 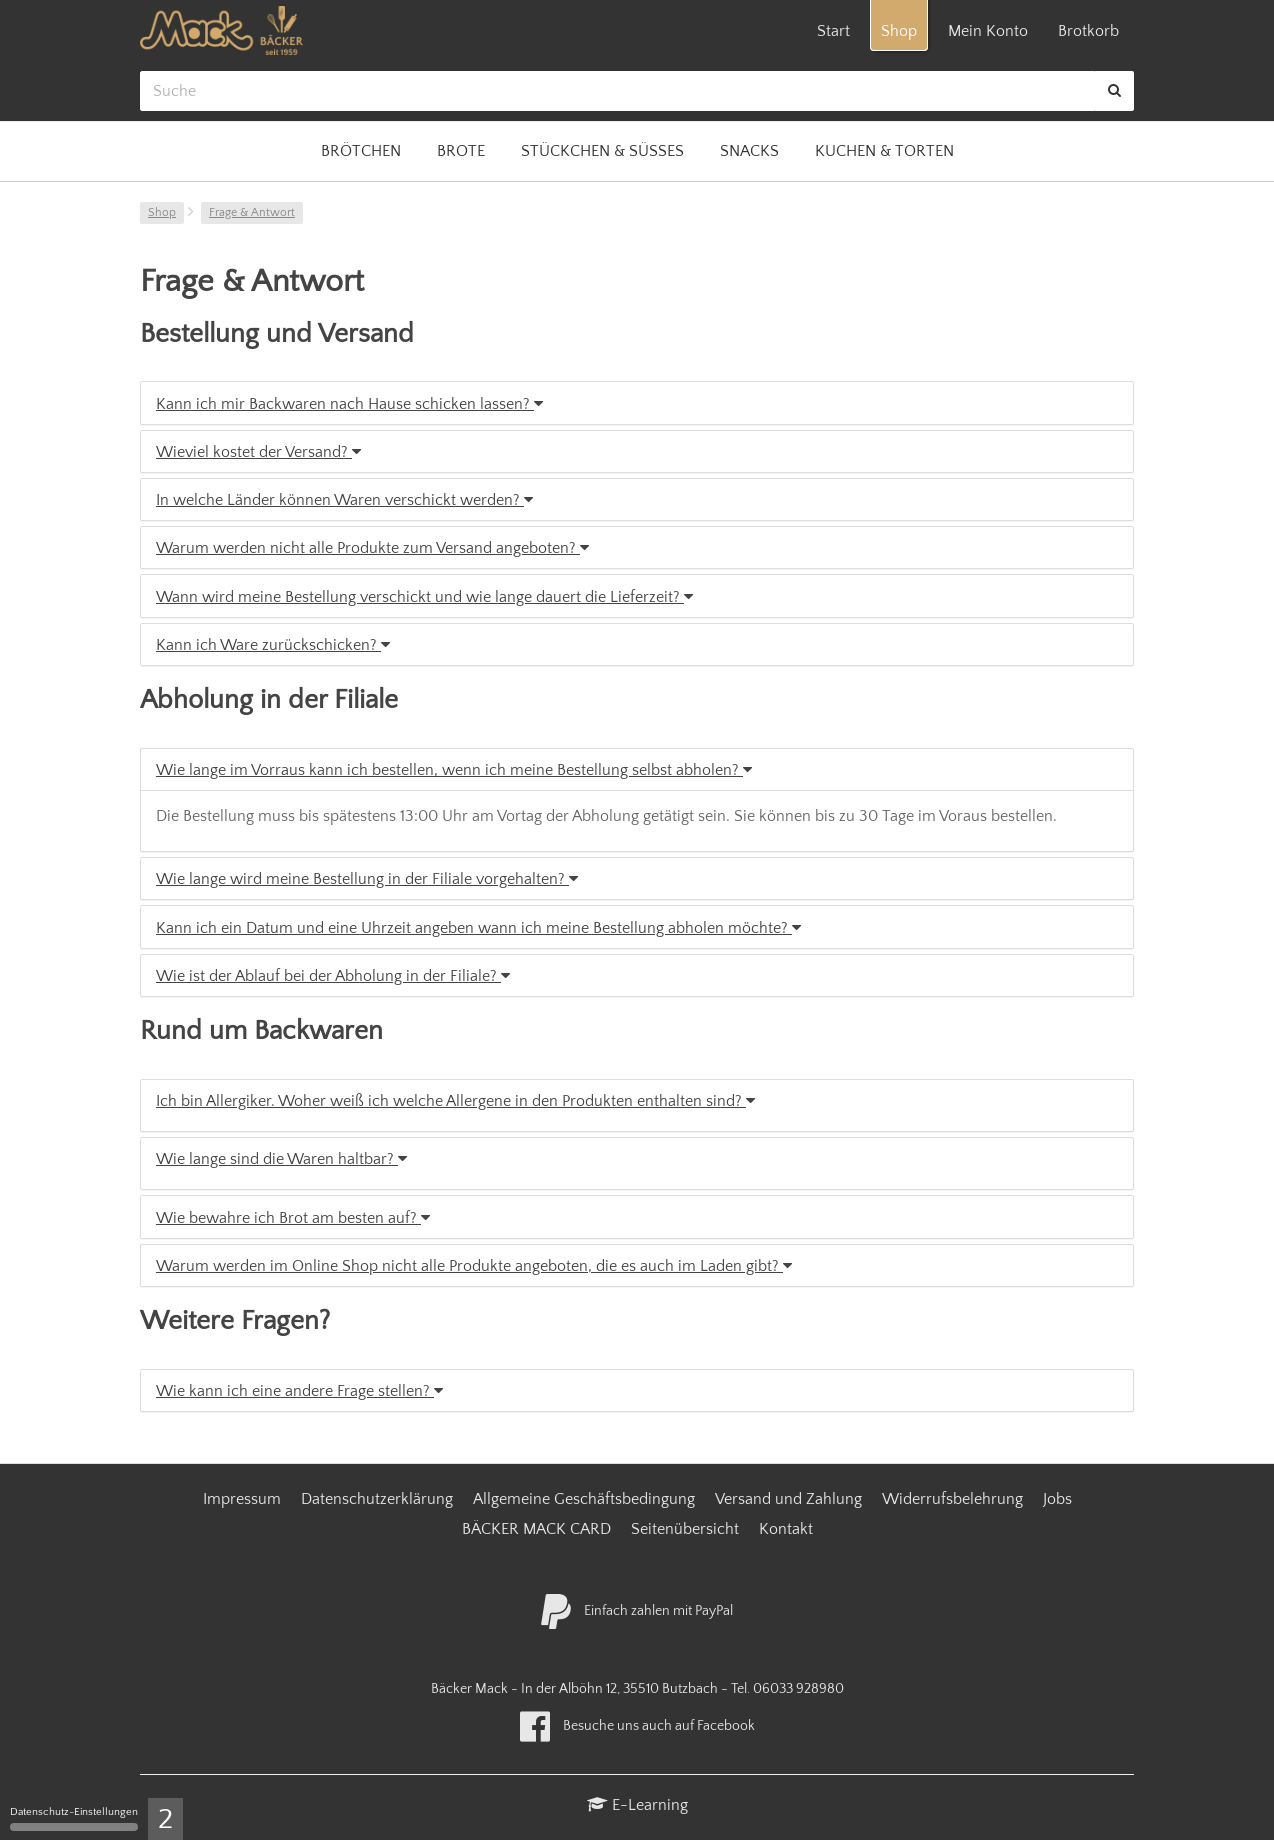 I want to click on Wie bewahre ich Brot am besten auf?, so click(x=293, y=1218).